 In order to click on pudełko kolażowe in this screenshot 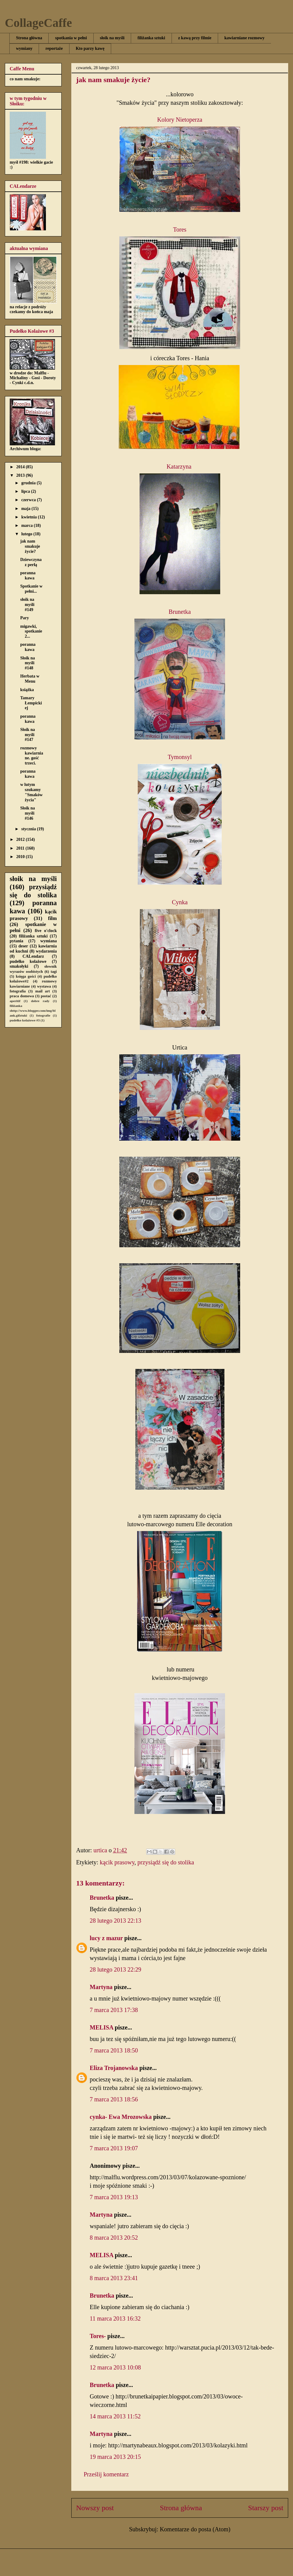, I will do `click(28, 961)`.